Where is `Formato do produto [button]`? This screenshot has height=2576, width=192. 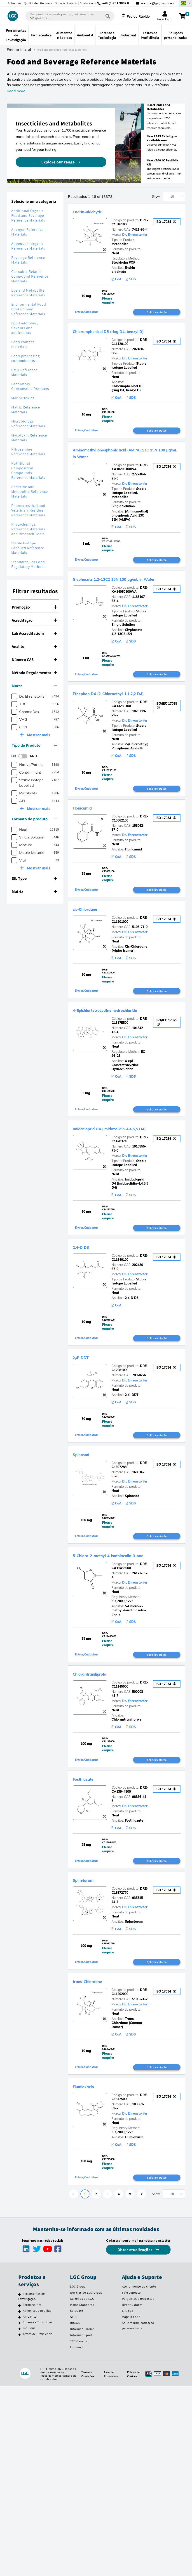 Formato do produto [button] is located at coordinates (34, 819).